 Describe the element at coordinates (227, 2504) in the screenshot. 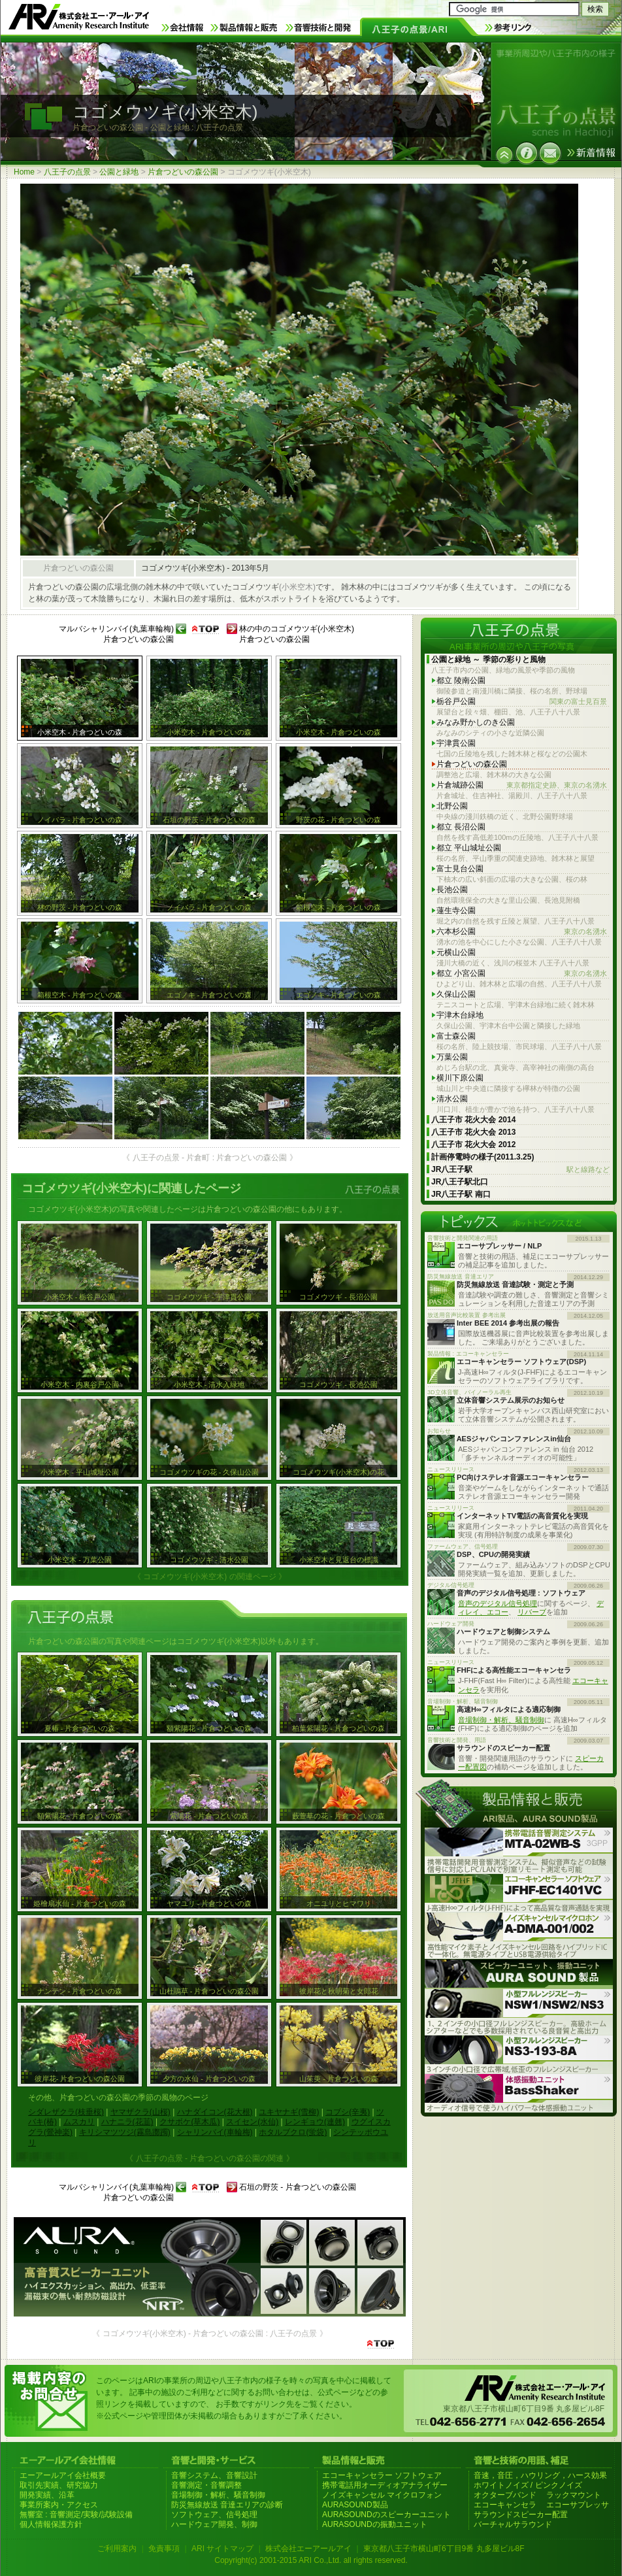

I see `防災無線放送 音達エリアの診断` at that location.